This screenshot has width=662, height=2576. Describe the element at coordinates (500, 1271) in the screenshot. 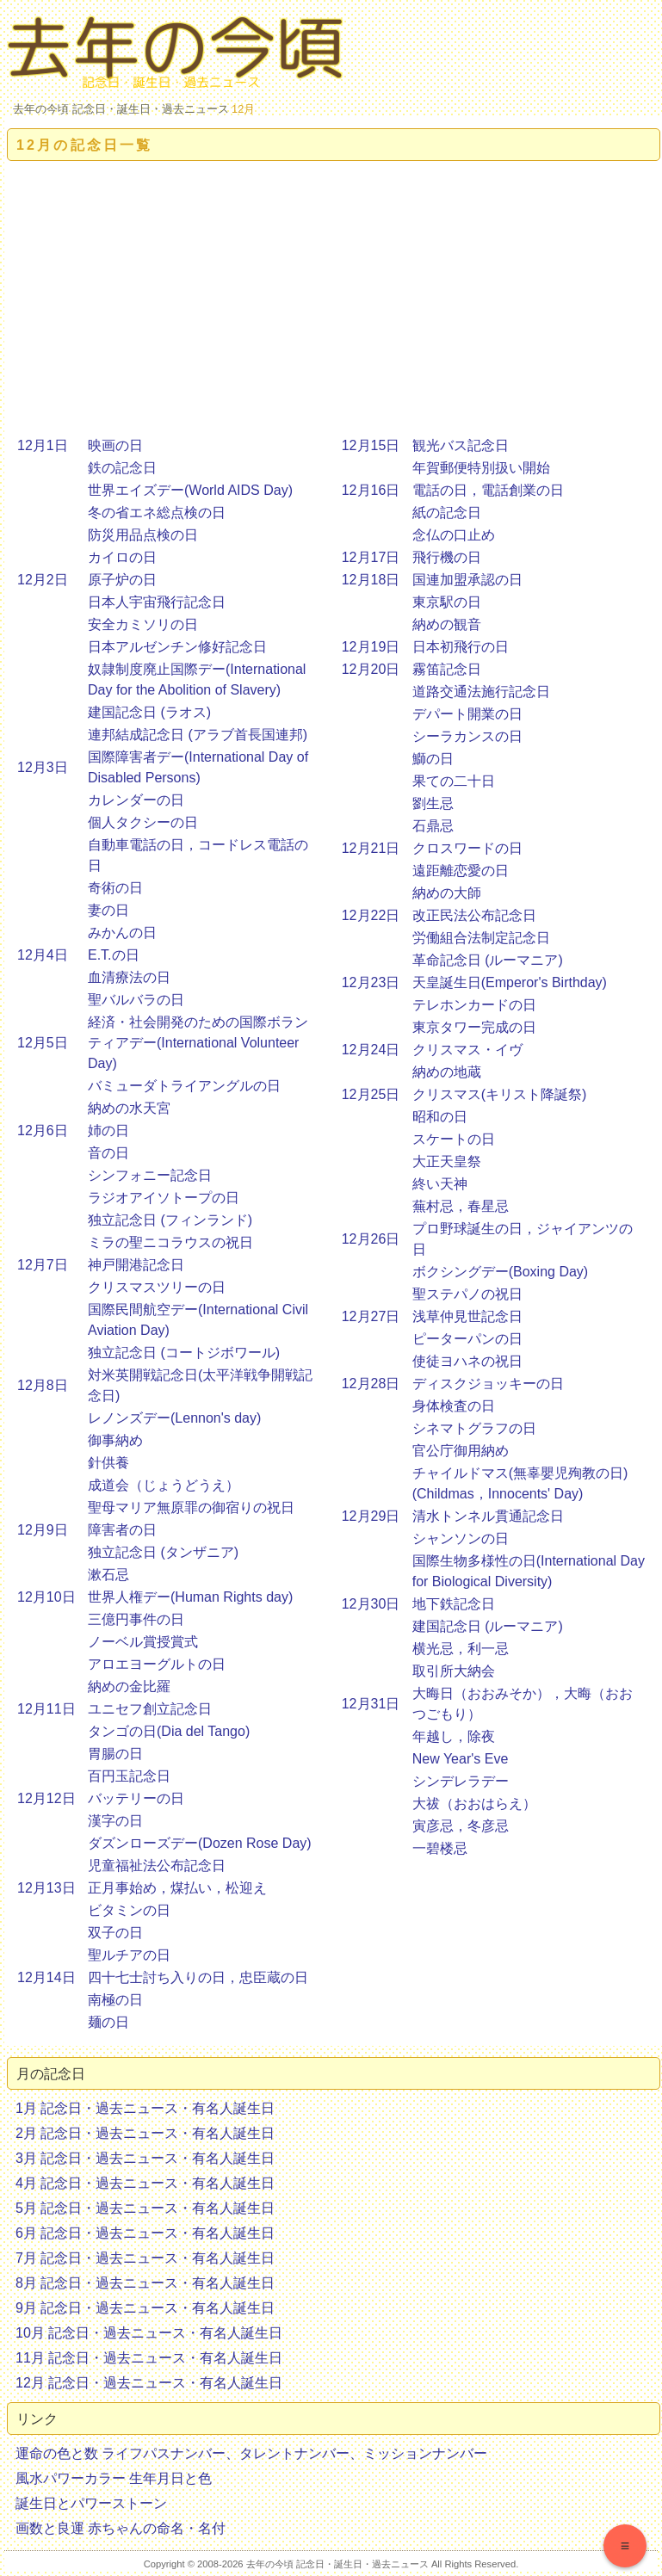

I see `ボクシングデー(Boxing Day)` at that location.